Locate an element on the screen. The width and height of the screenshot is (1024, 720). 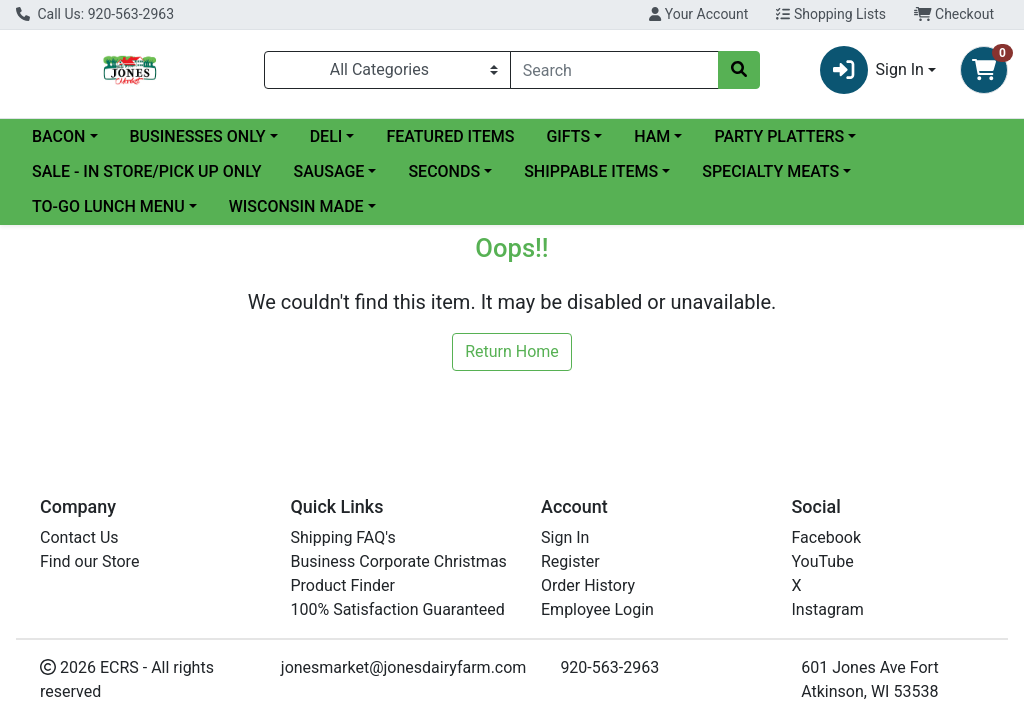
DELI is located at coordinates (326, 136).